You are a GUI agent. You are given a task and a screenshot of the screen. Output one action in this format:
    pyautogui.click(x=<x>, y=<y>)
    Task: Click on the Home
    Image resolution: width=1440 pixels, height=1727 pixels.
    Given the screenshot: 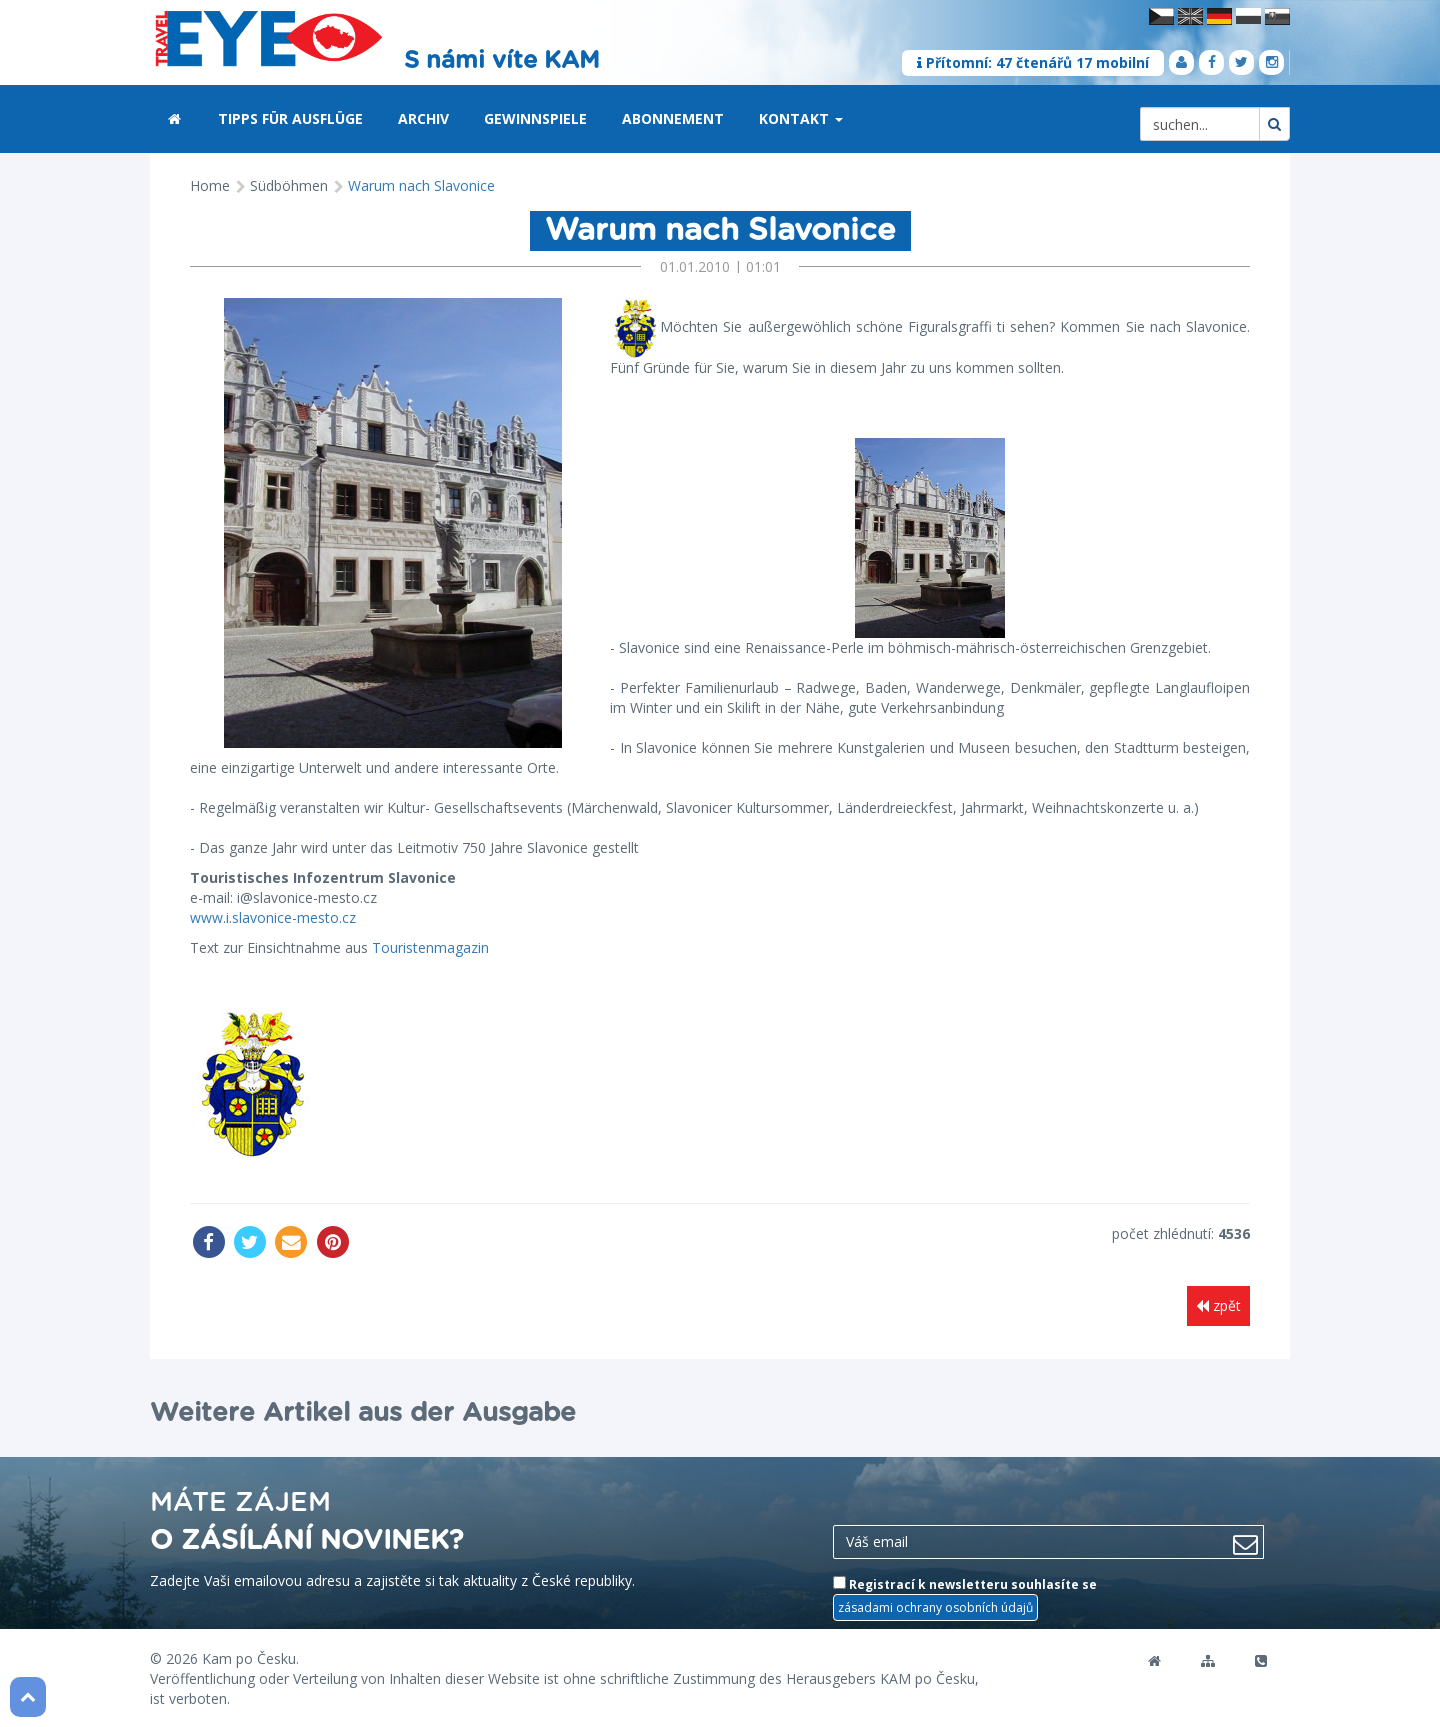 What is the action you would take?
    pyautogui.click(x=210, y=185)
    